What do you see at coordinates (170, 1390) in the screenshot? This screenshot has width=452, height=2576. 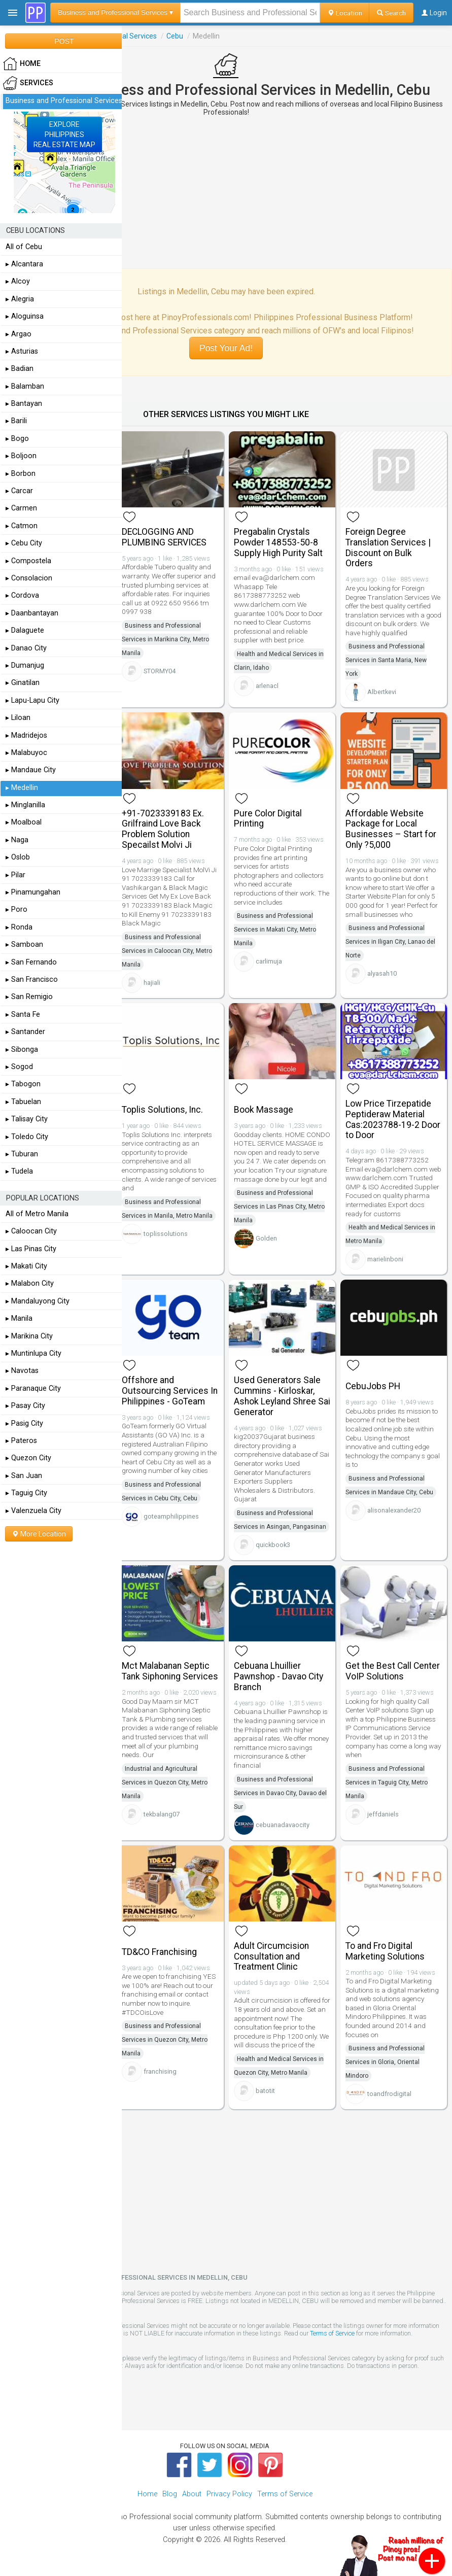 I see `Offshore and Outsourcing Services In Philippines - GoTeam` at bounding box center [170, 1390].